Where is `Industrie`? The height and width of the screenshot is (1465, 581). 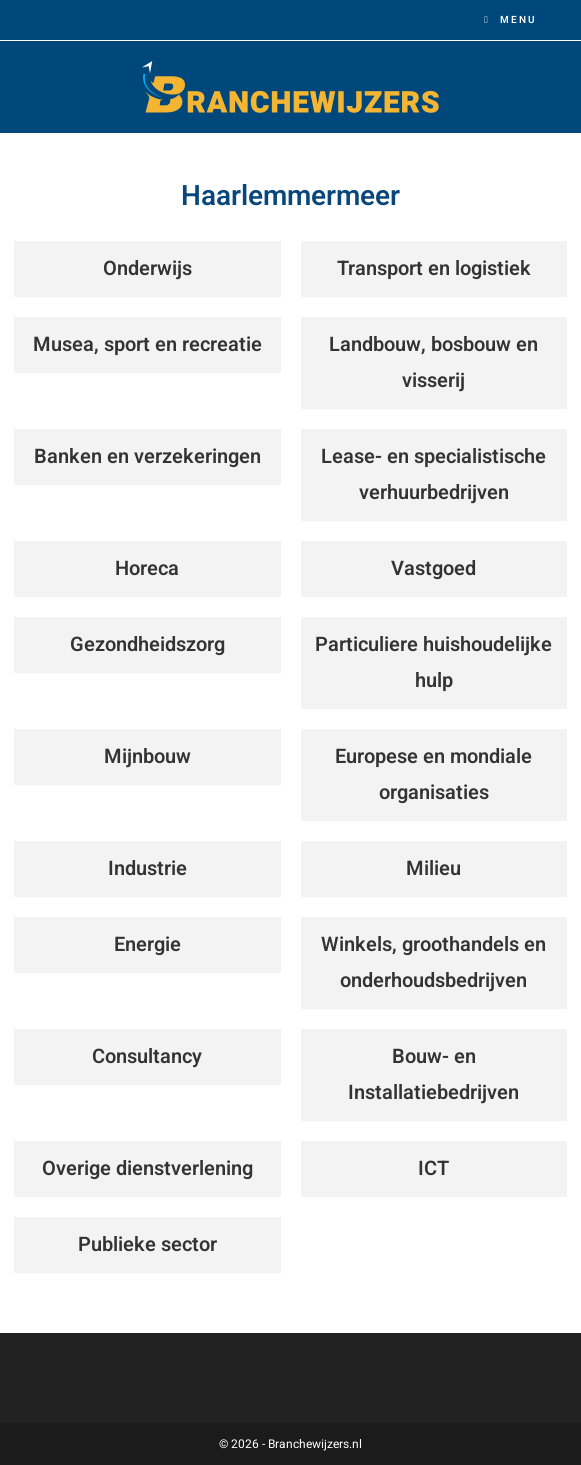 Industrie is located at coordinates (147, 868).